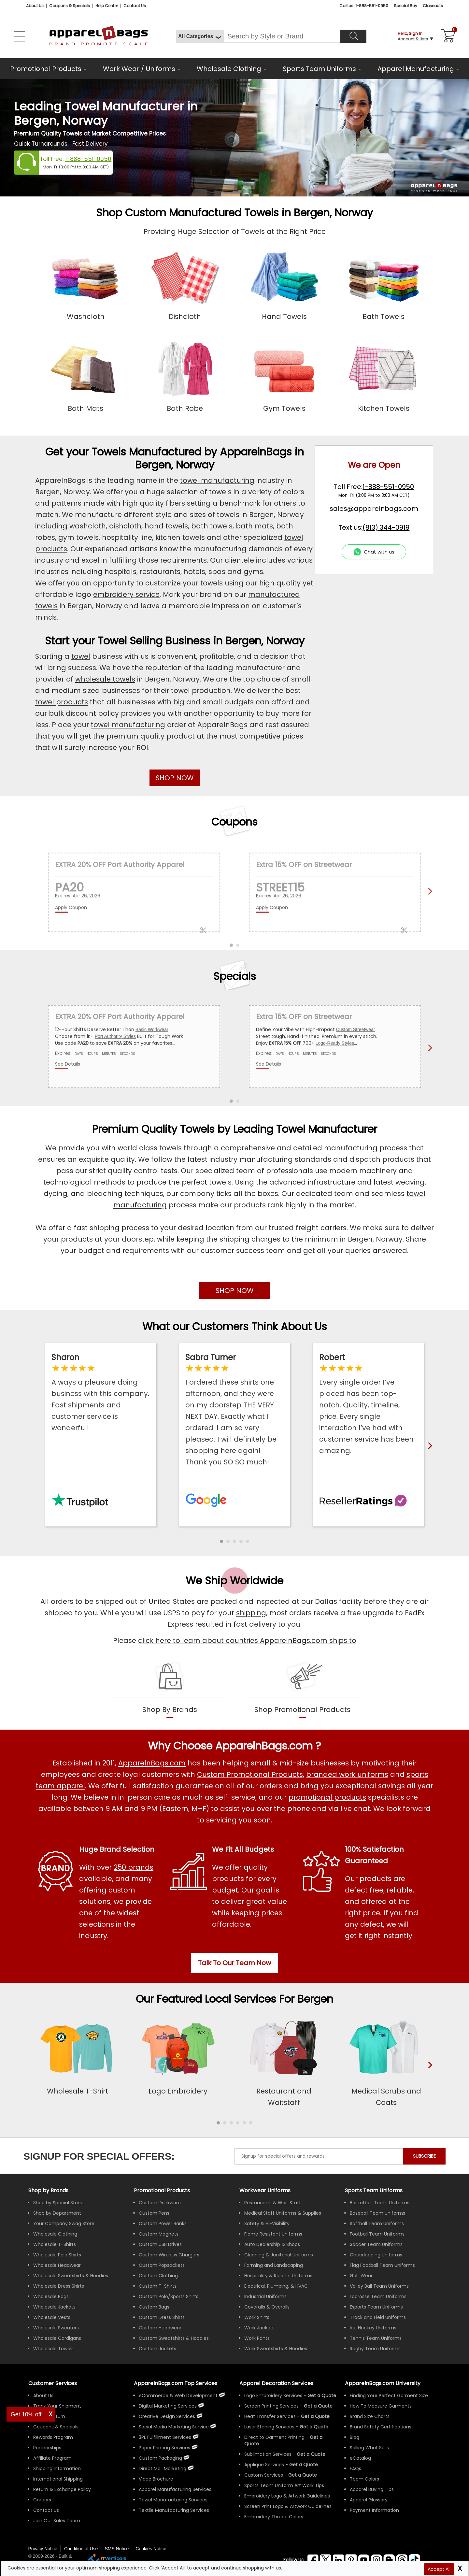  Describe the element at coordinates (377, 2234) in the screenshot. I see `Football Team Uniforms` at that location.